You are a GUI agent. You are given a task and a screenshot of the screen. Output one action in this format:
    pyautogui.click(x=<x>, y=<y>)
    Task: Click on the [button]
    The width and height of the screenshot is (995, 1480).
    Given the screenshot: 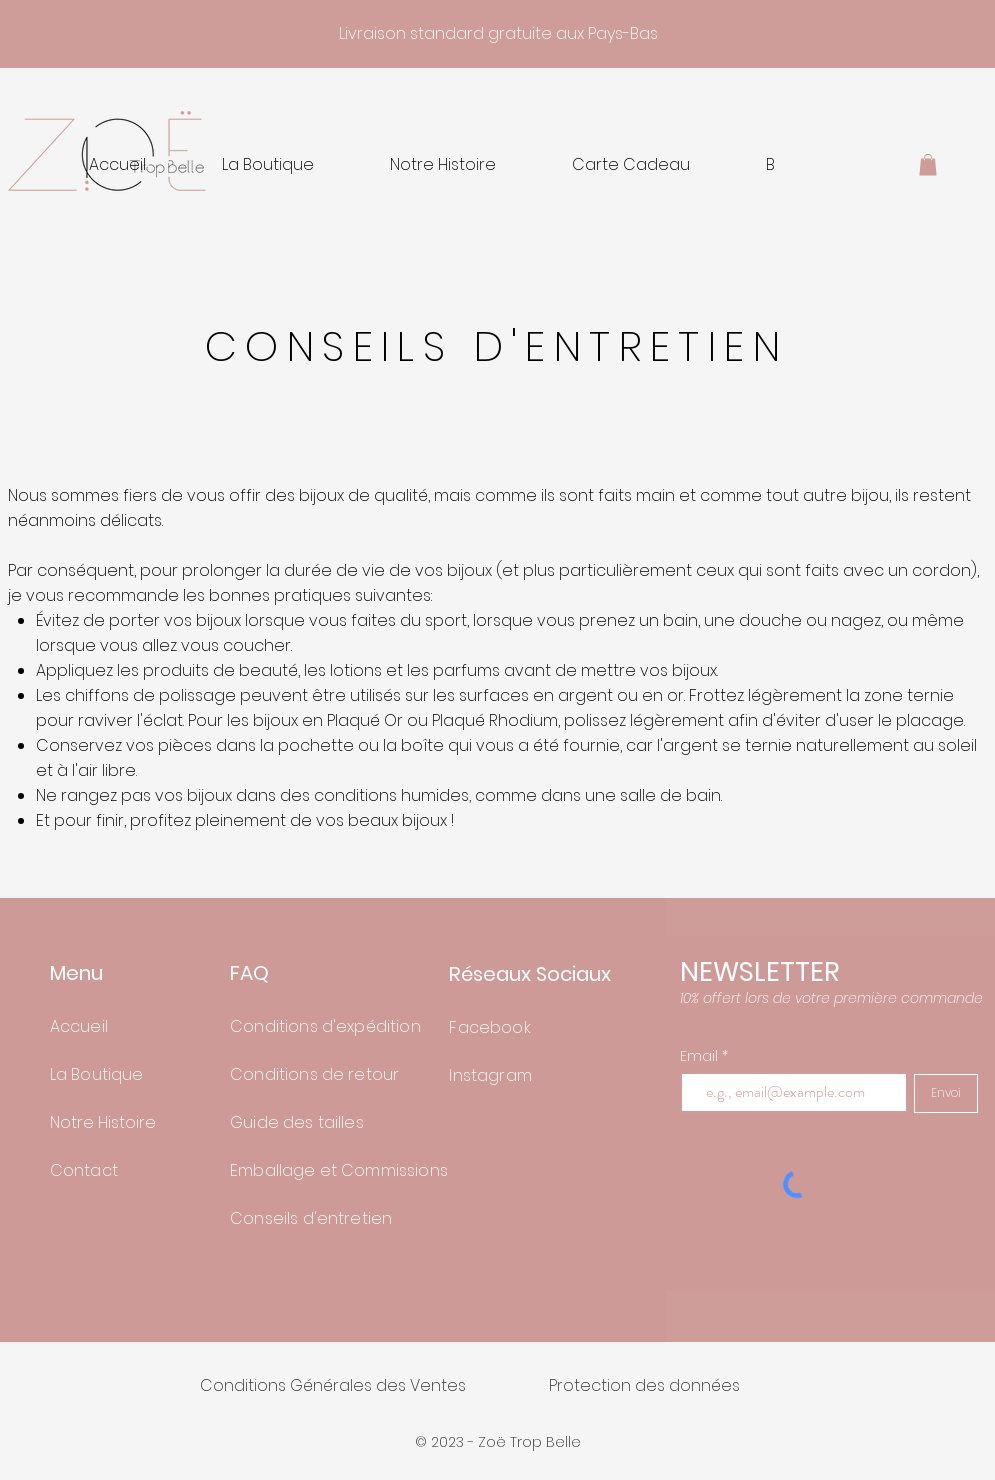 What is the action you would take?
    pyautogui.click(x=928, y=165)
    